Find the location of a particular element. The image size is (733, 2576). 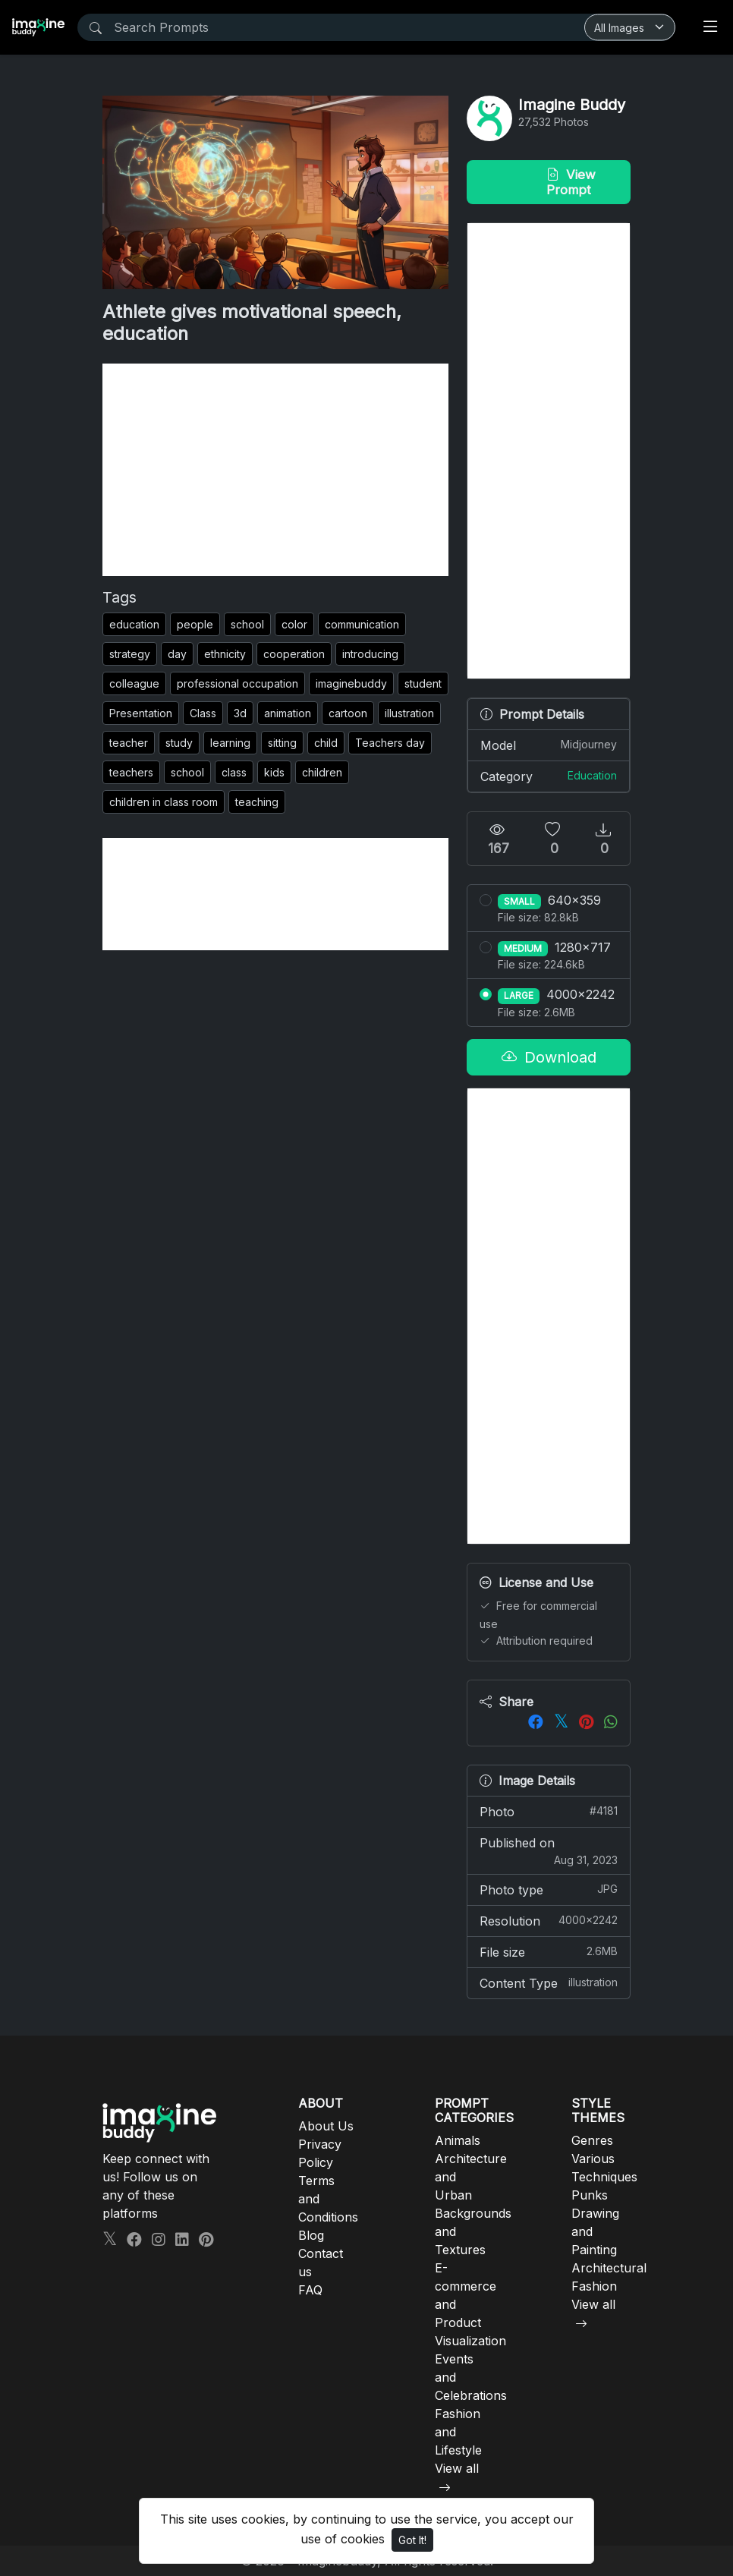

Genres is located at coordinates (592, 2140).